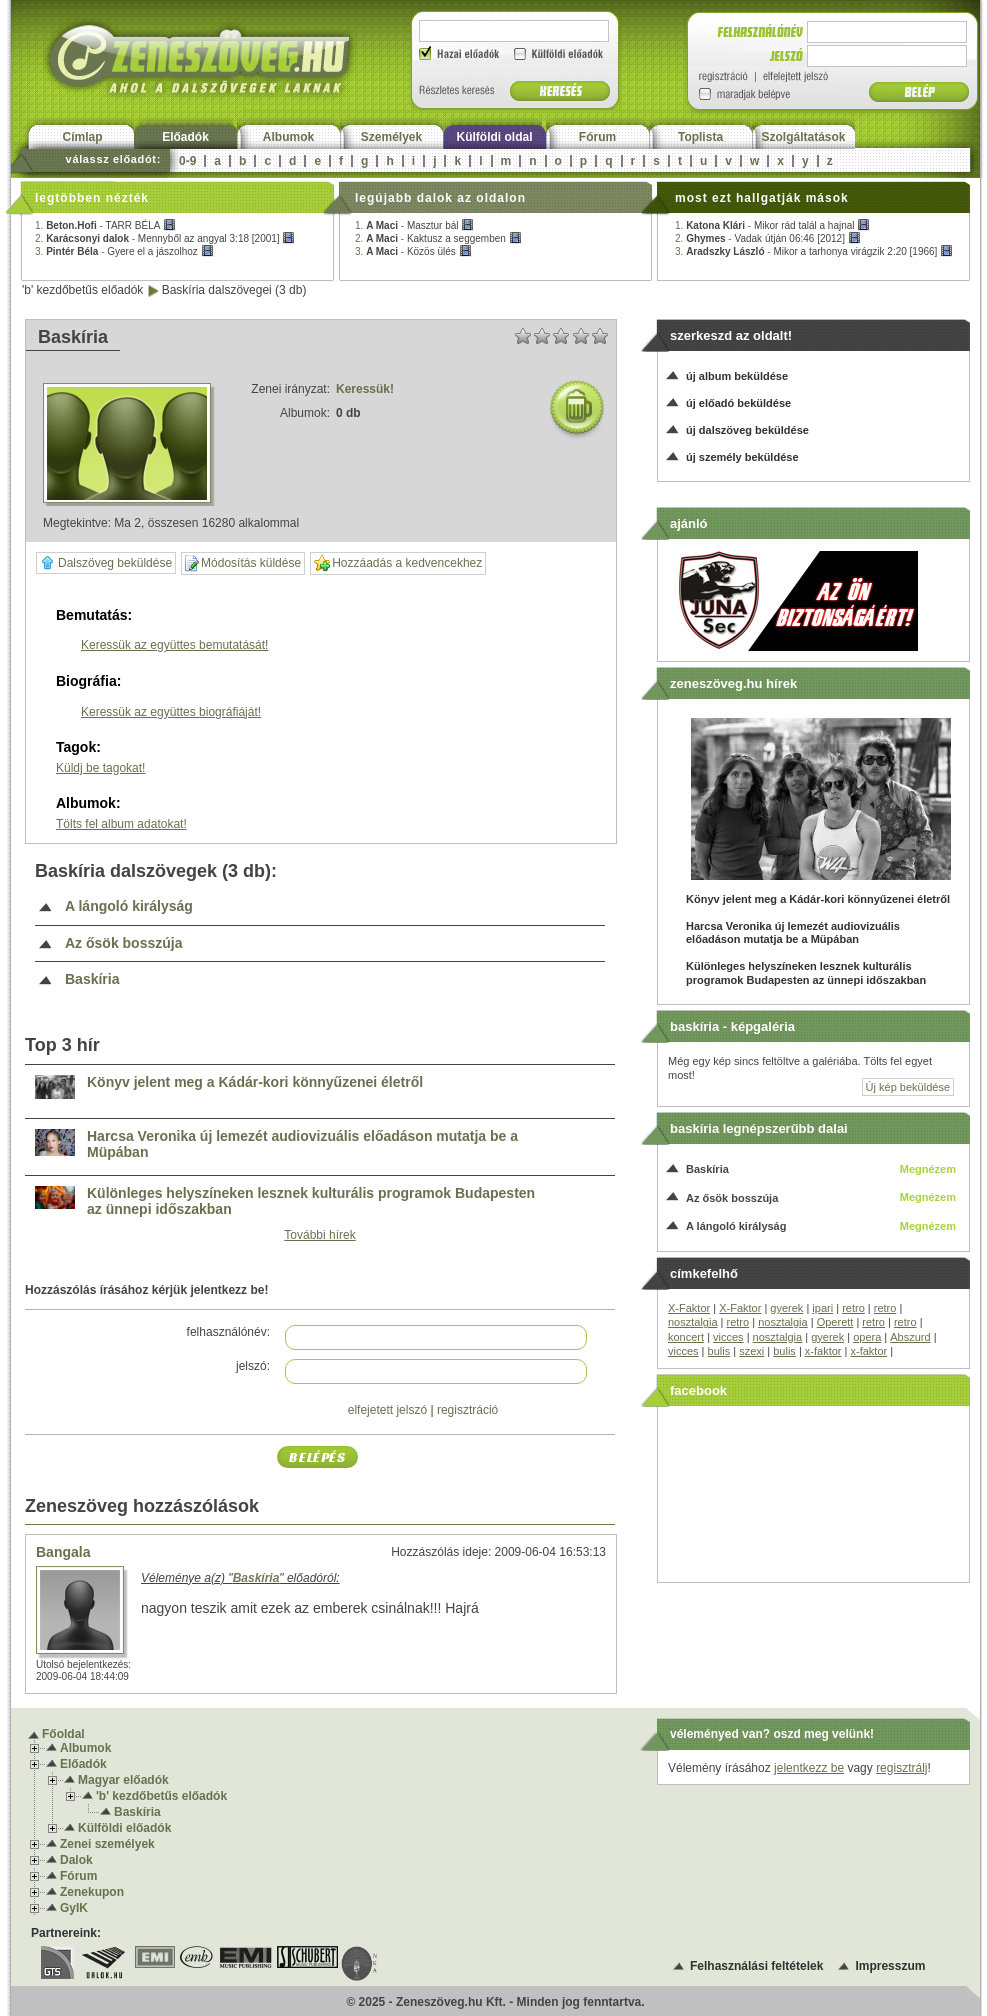 Image resolution: width=987 pixels, height=2016 pixels. Describe the element at coordinates (786, 1308) in the screenshot. I see `gyerek` at that location.